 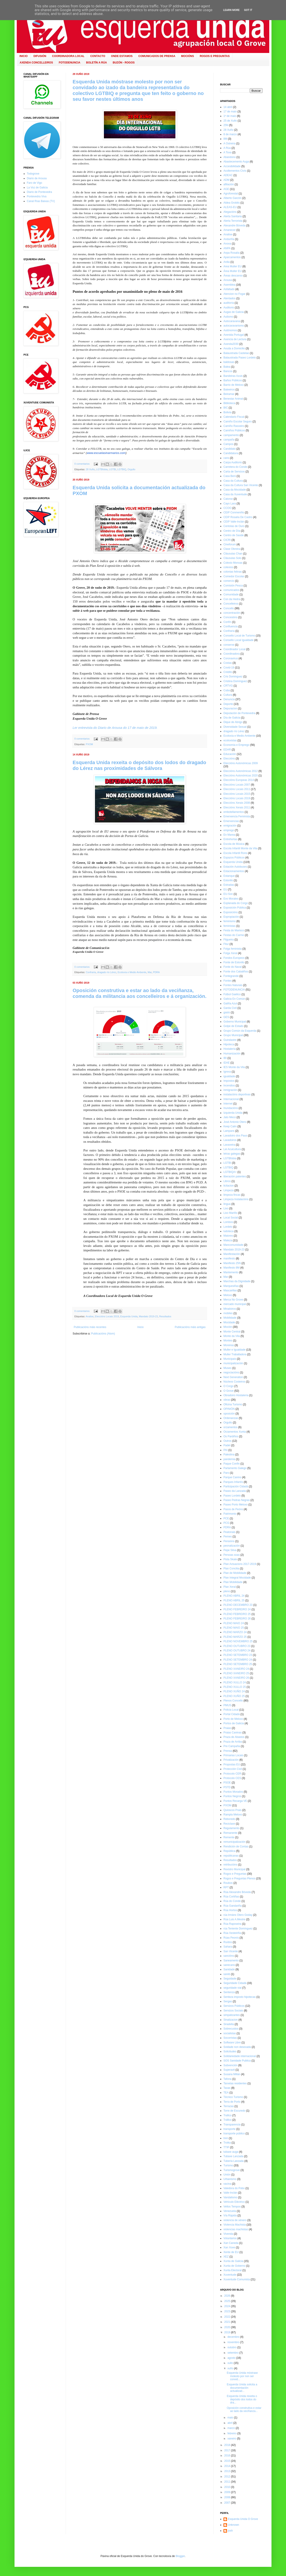 I want to click on PLENO FEBREIRO 25, so click(x=237, y=1614).